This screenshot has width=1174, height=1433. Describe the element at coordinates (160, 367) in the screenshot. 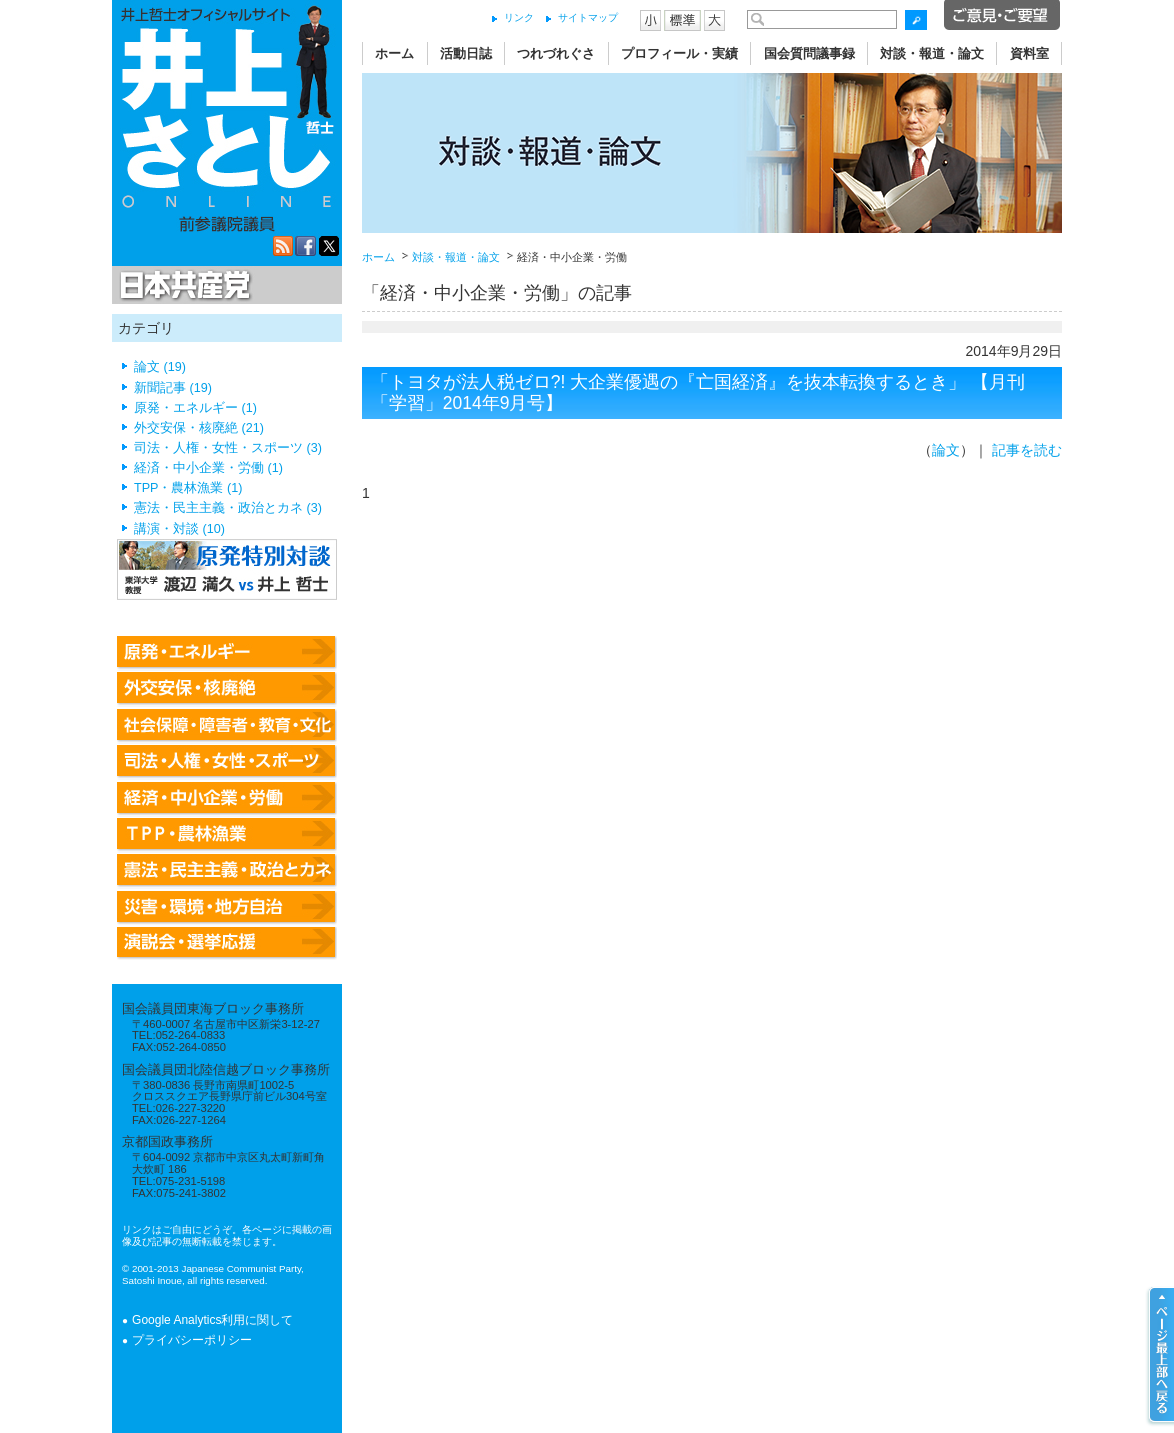

I see `論文 (19)` at that location.